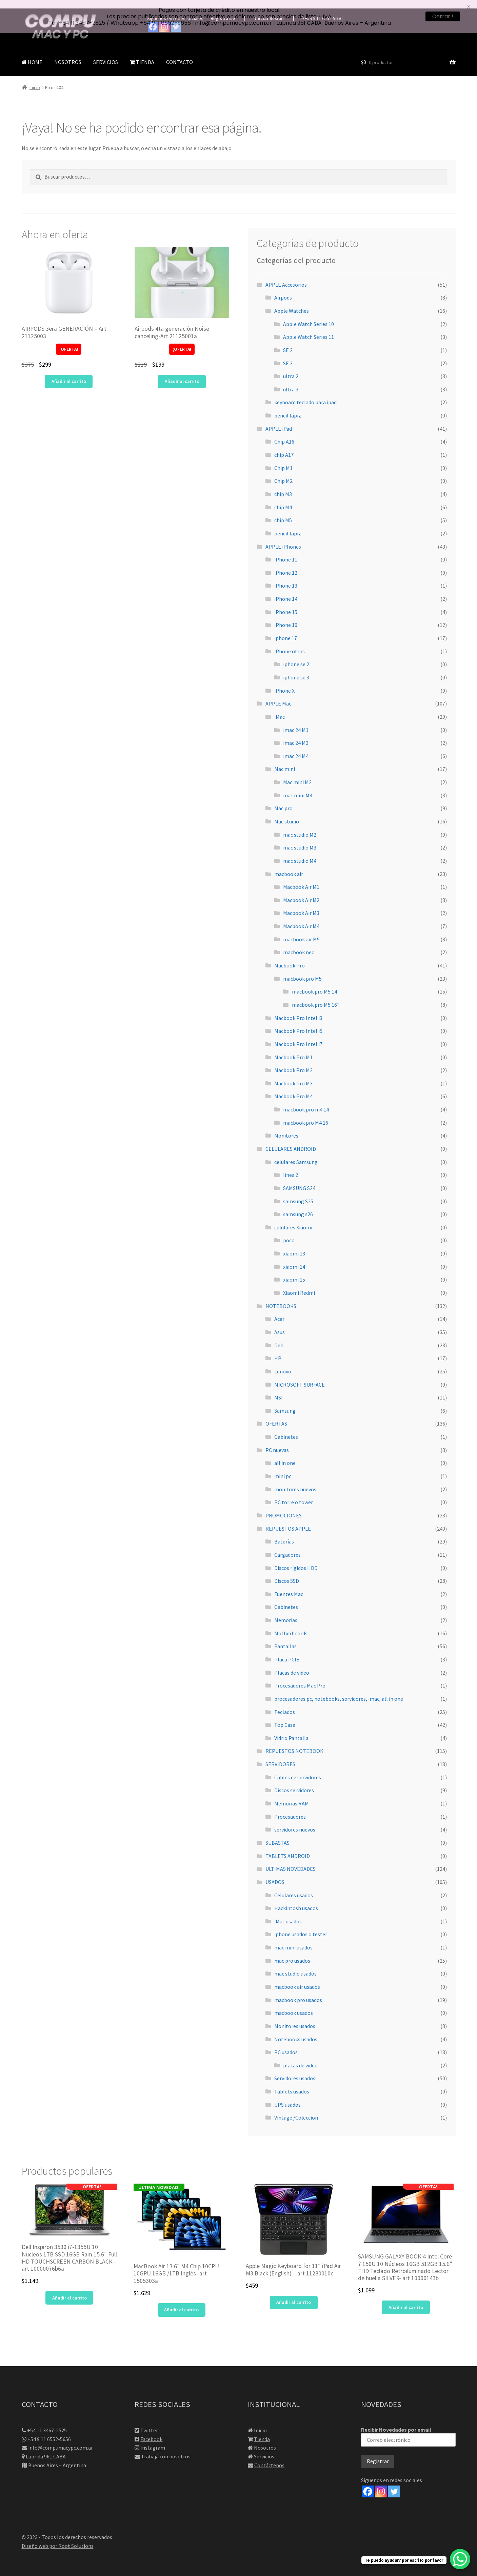 The height and width of the screenshot is (2576, 477). What do you see at coordinates (285, 629) in the screenshot?
I see `iphone 17` at bounding box center [285, 629].